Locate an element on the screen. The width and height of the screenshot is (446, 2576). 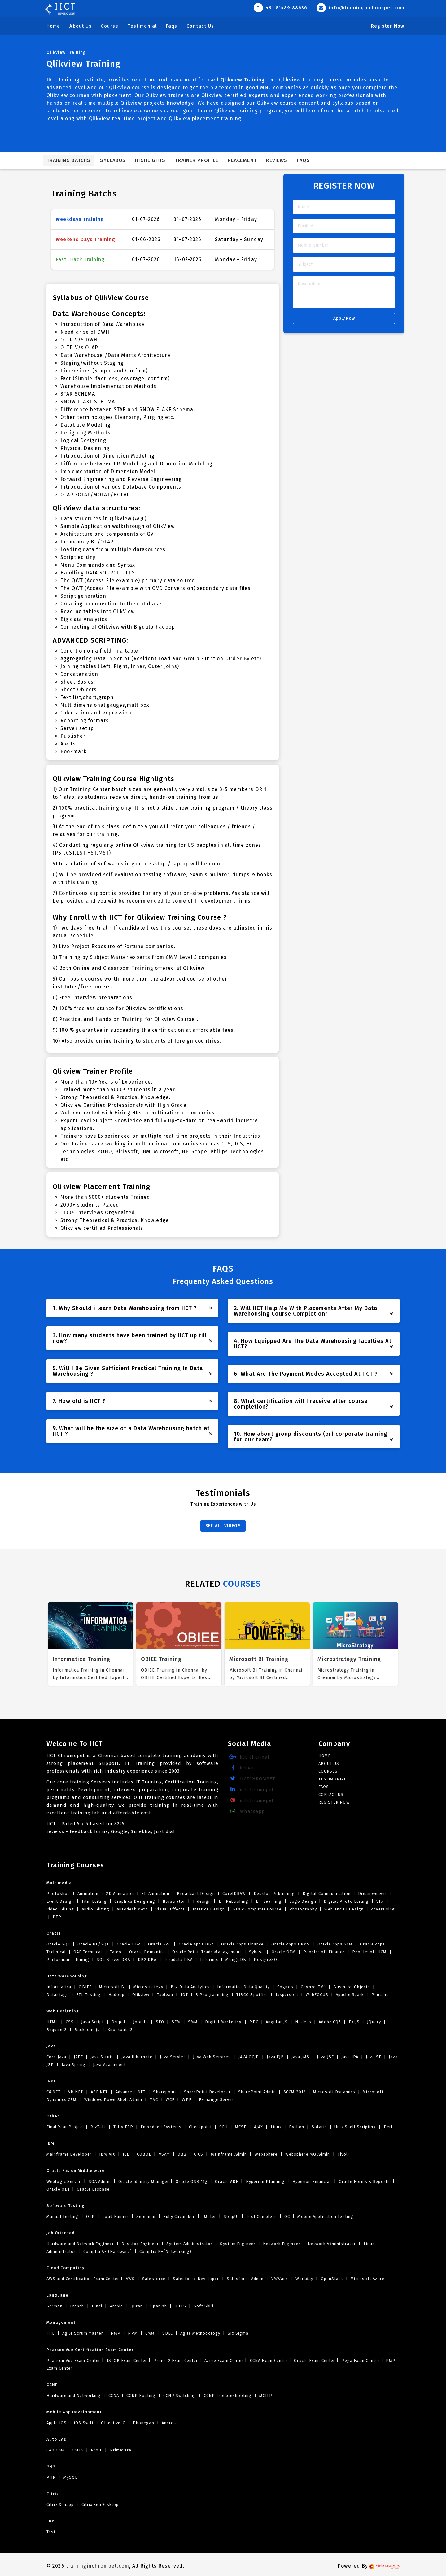
PPC is located at coordinates (254, 2022).